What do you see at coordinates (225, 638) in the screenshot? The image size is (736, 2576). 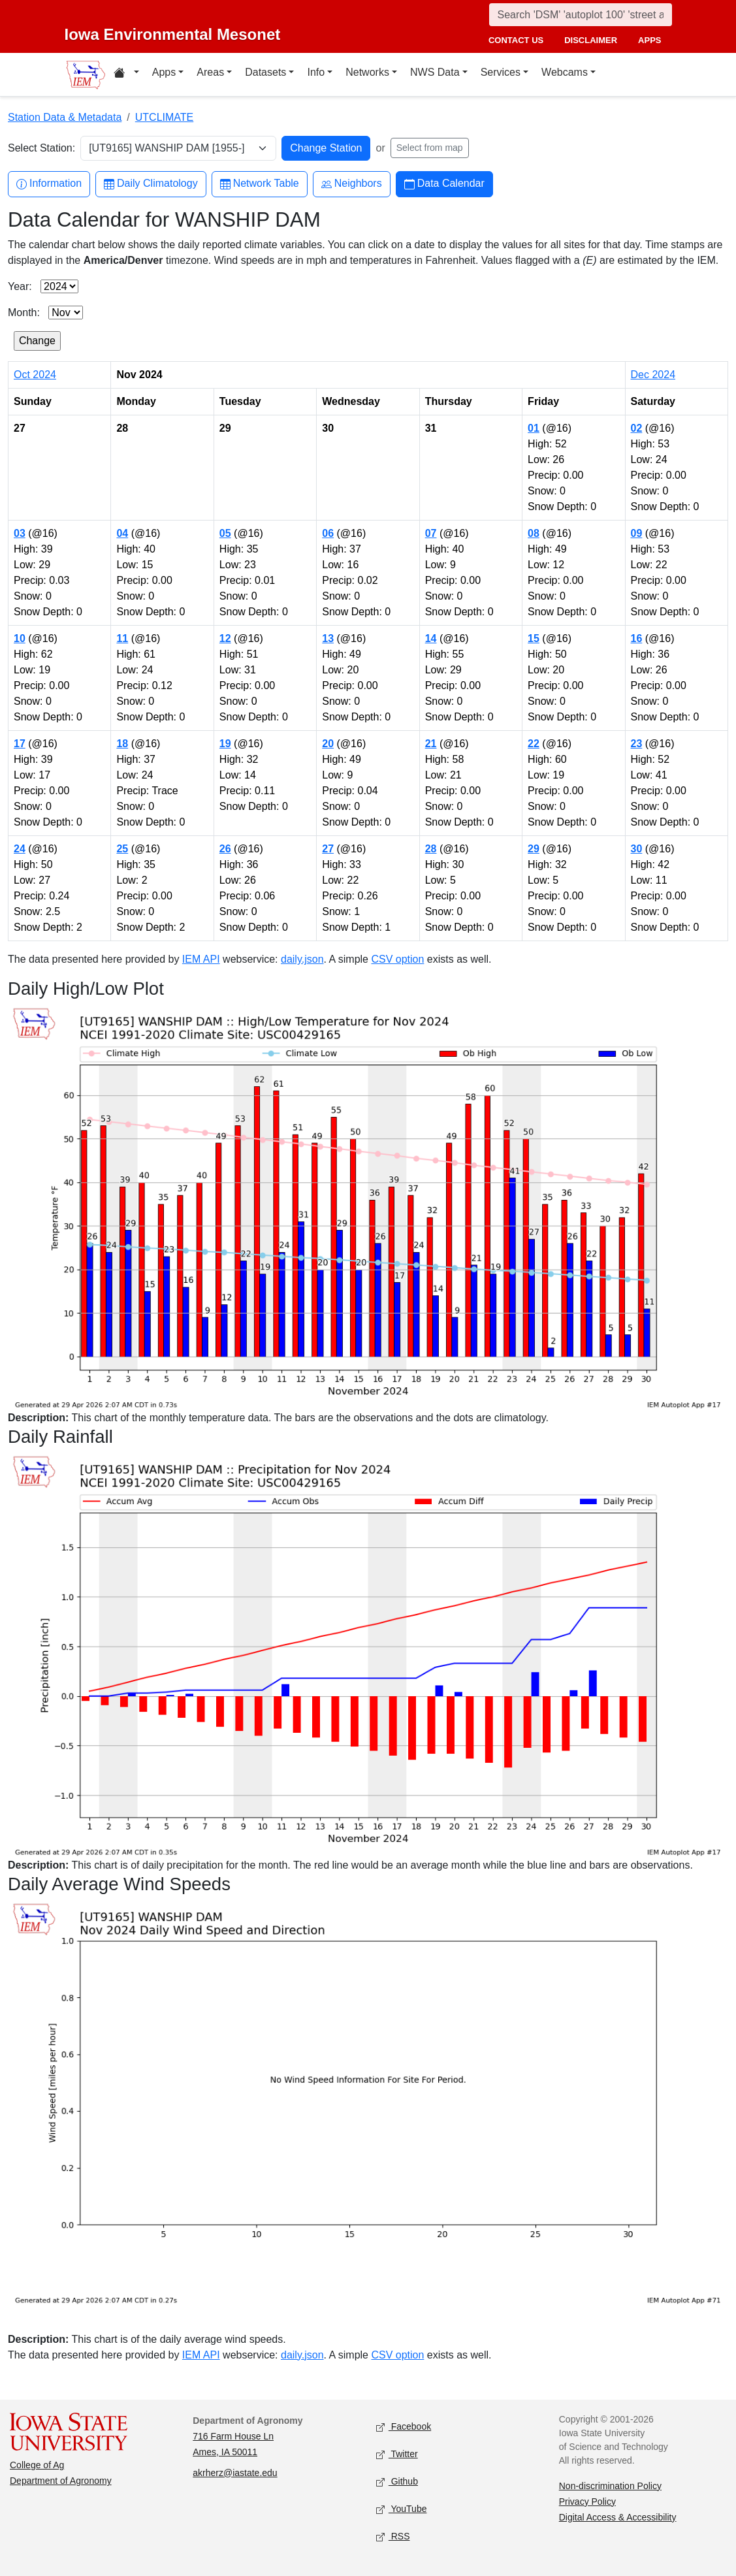 I see `12` at bounding box center [225, 638].